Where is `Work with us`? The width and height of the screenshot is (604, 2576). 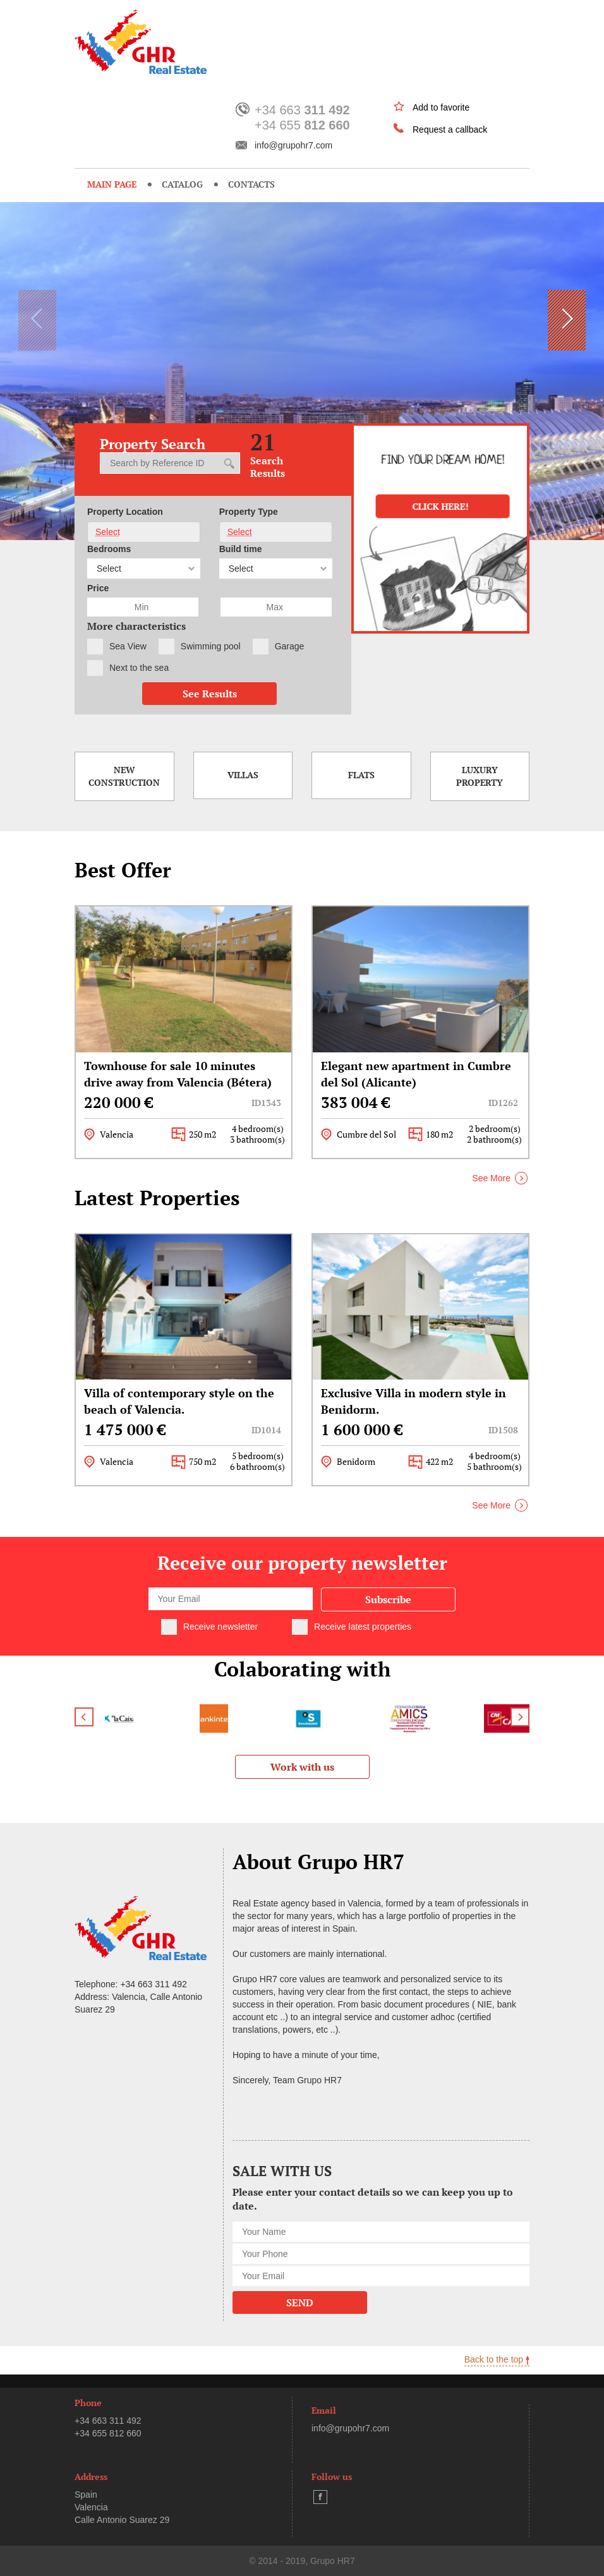 Work with us is located at coordinates (302, 1767).